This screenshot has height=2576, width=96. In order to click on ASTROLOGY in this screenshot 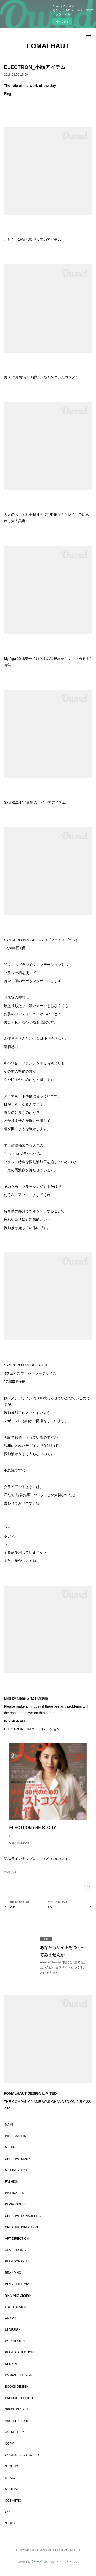, I will do `click(14, 2437)`.